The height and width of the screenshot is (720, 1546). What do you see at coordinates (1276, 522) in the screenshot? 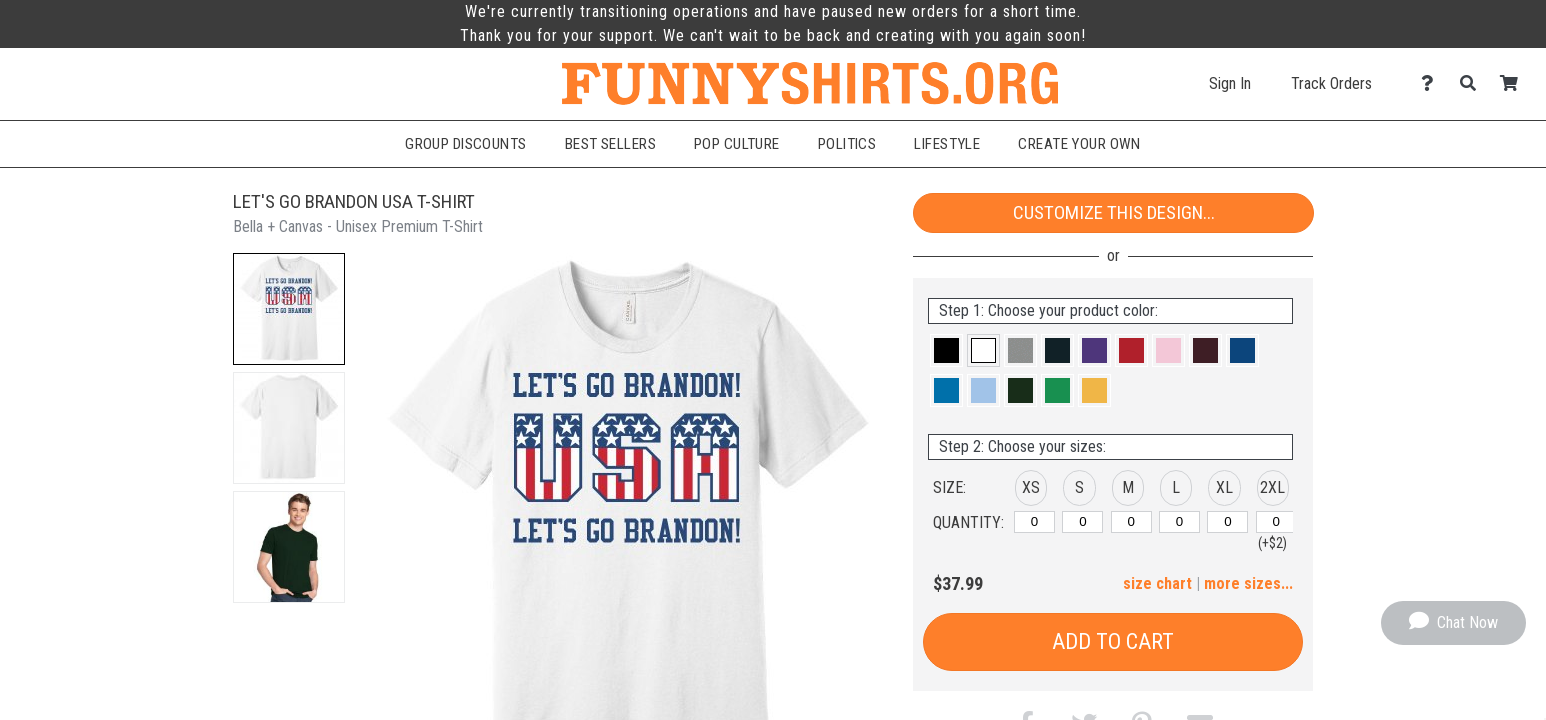
I see `[2XL]` at bounding box center [1276, 522].